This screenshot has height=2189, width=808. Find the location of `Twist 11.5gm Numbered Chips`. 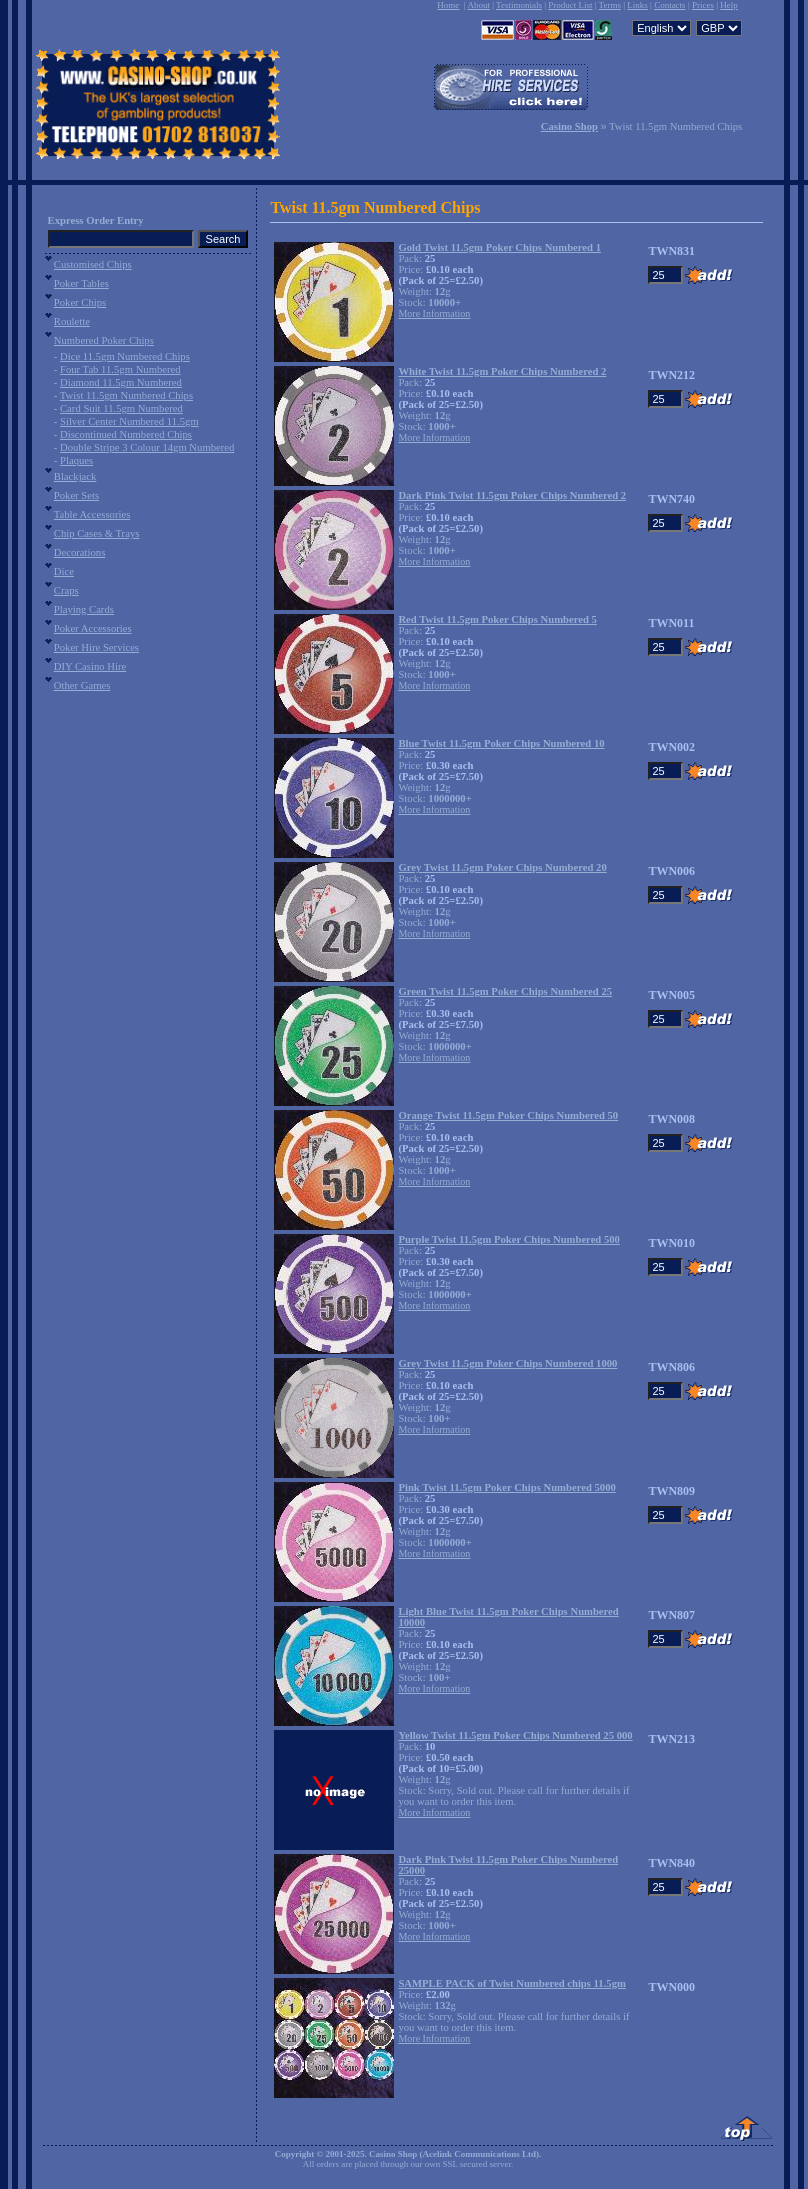

Twist 11.5gm Numbered Chips is located at coordinates (126, 395).